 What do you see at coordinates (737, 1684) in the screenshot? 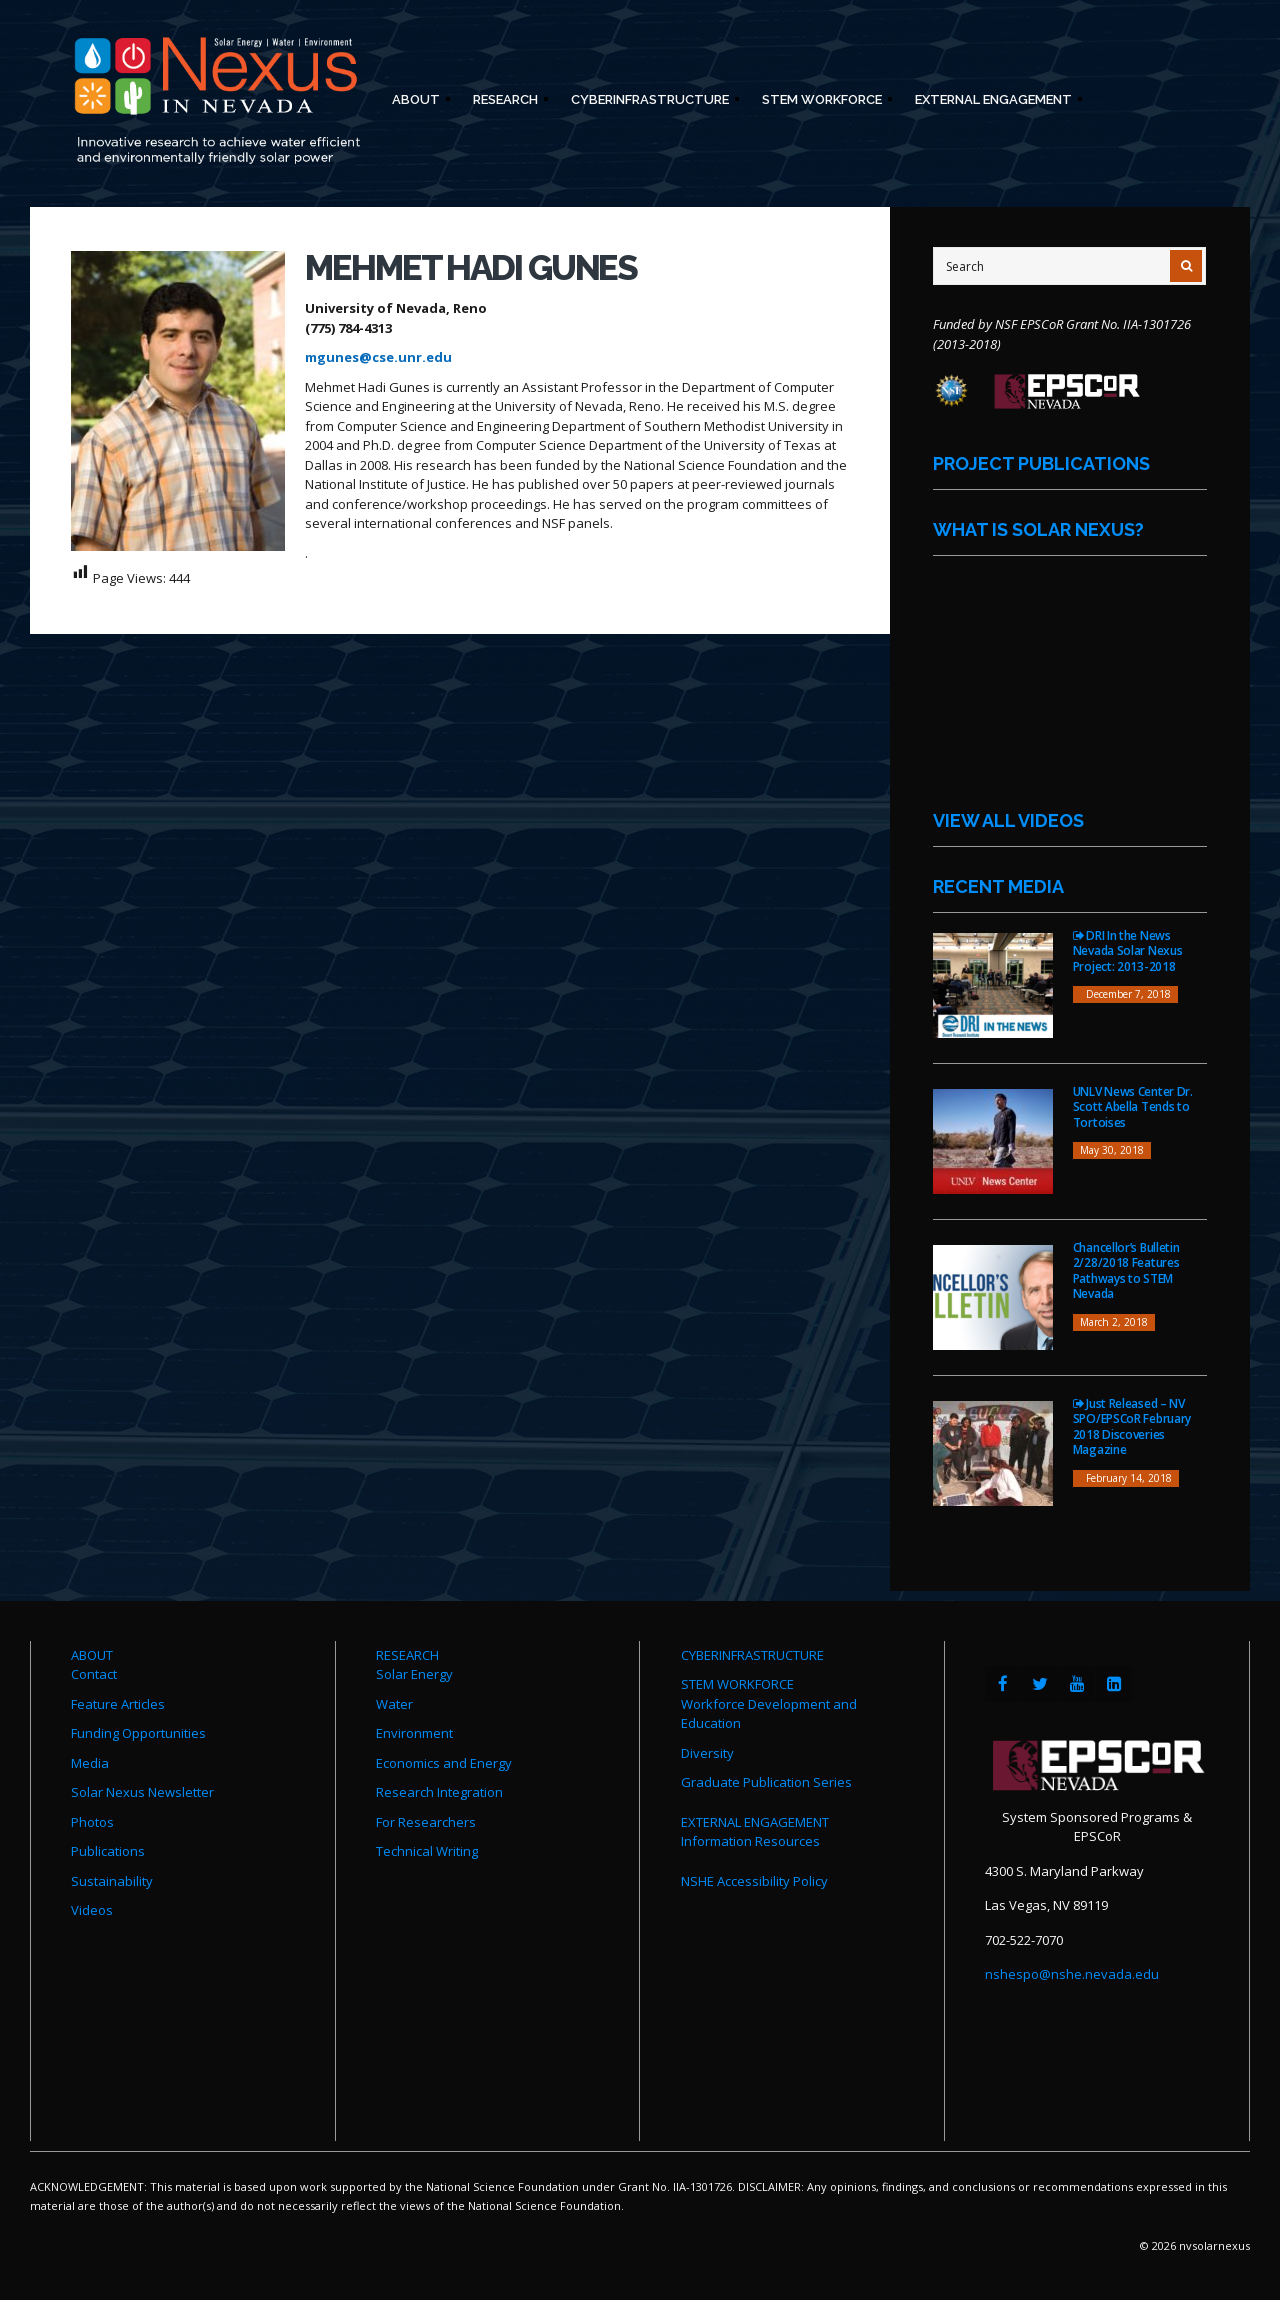
I see `STEM WORKFORCE` at bounding box center [737, 1684].